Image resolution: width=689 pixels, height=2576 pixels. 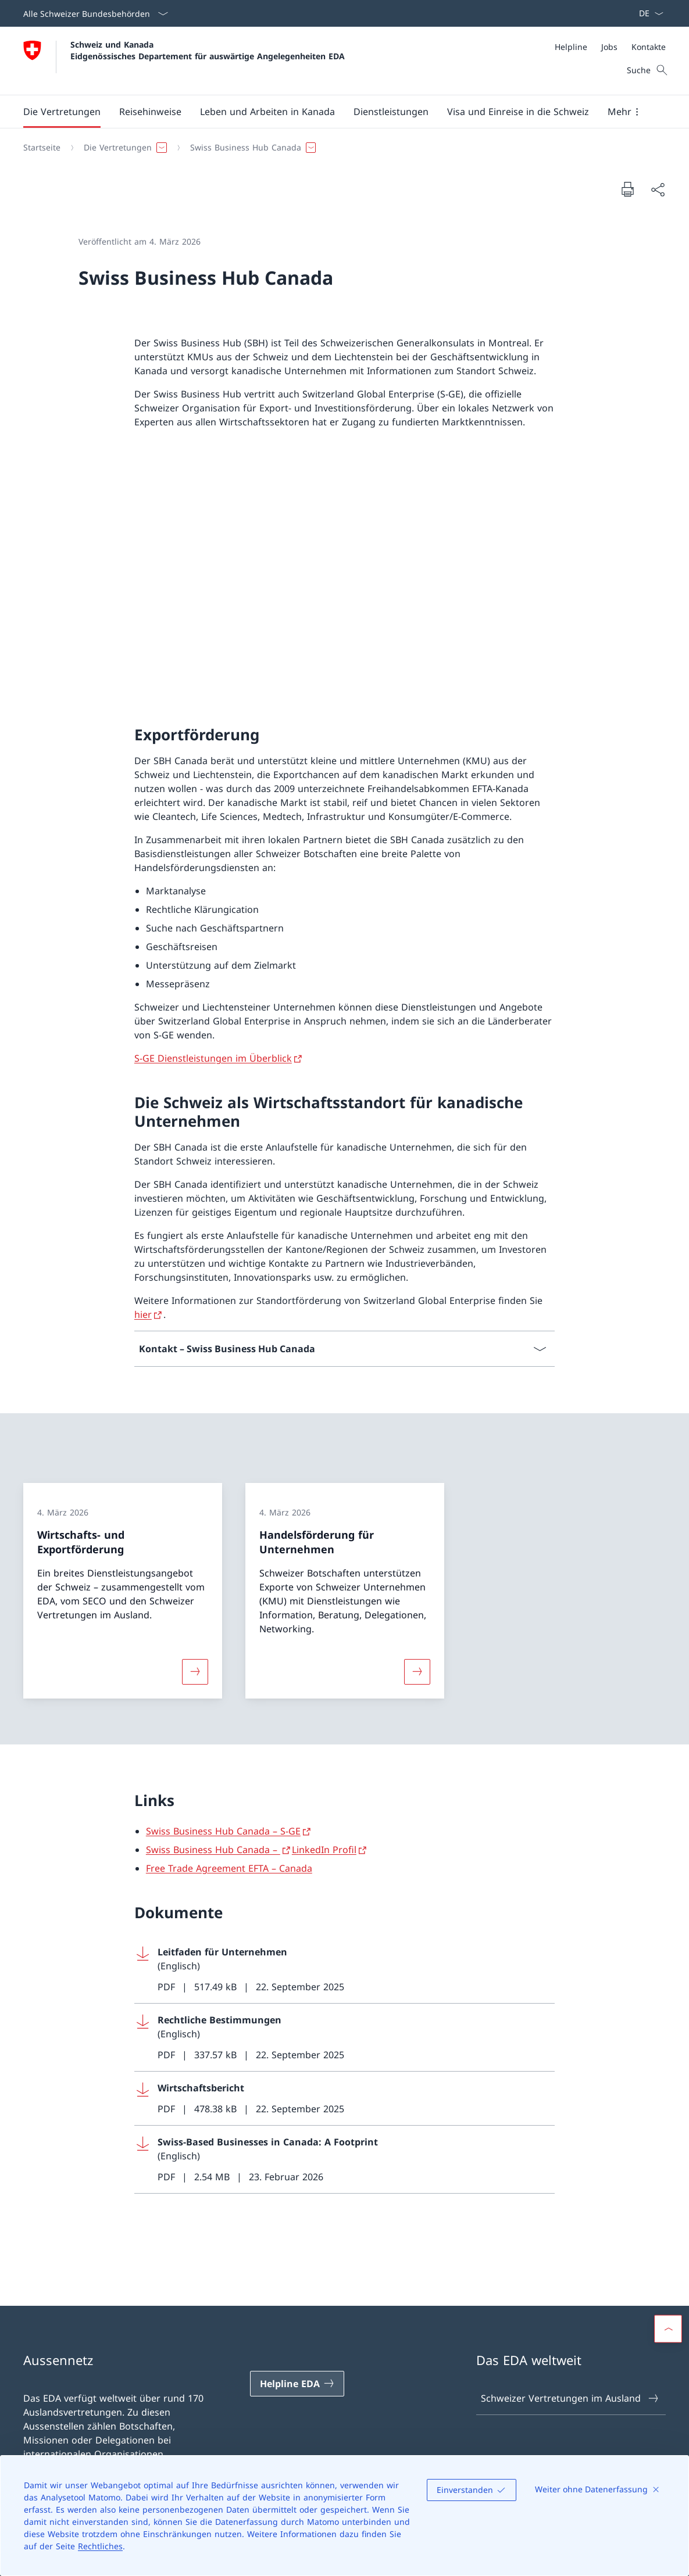 What do you see at coordinates (571, 47) in the screenshot?
I see `[Helpline]` at bounding box center [571, 47].